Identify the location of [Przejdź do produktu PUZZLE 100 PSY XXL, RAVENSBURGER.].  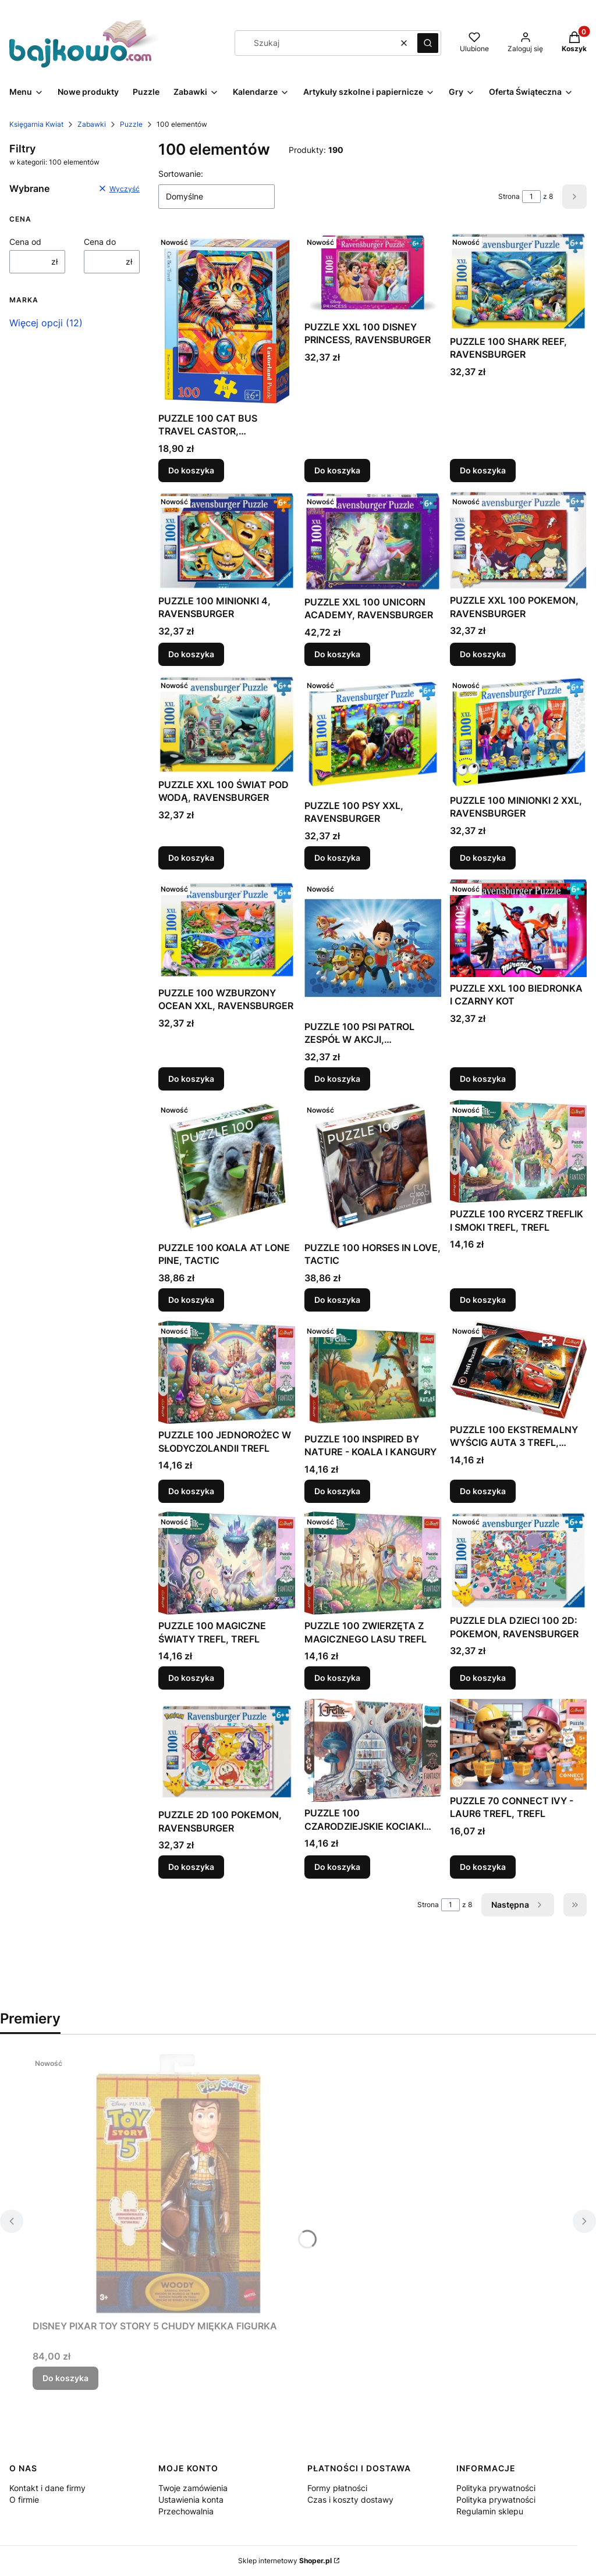
(372, 734).